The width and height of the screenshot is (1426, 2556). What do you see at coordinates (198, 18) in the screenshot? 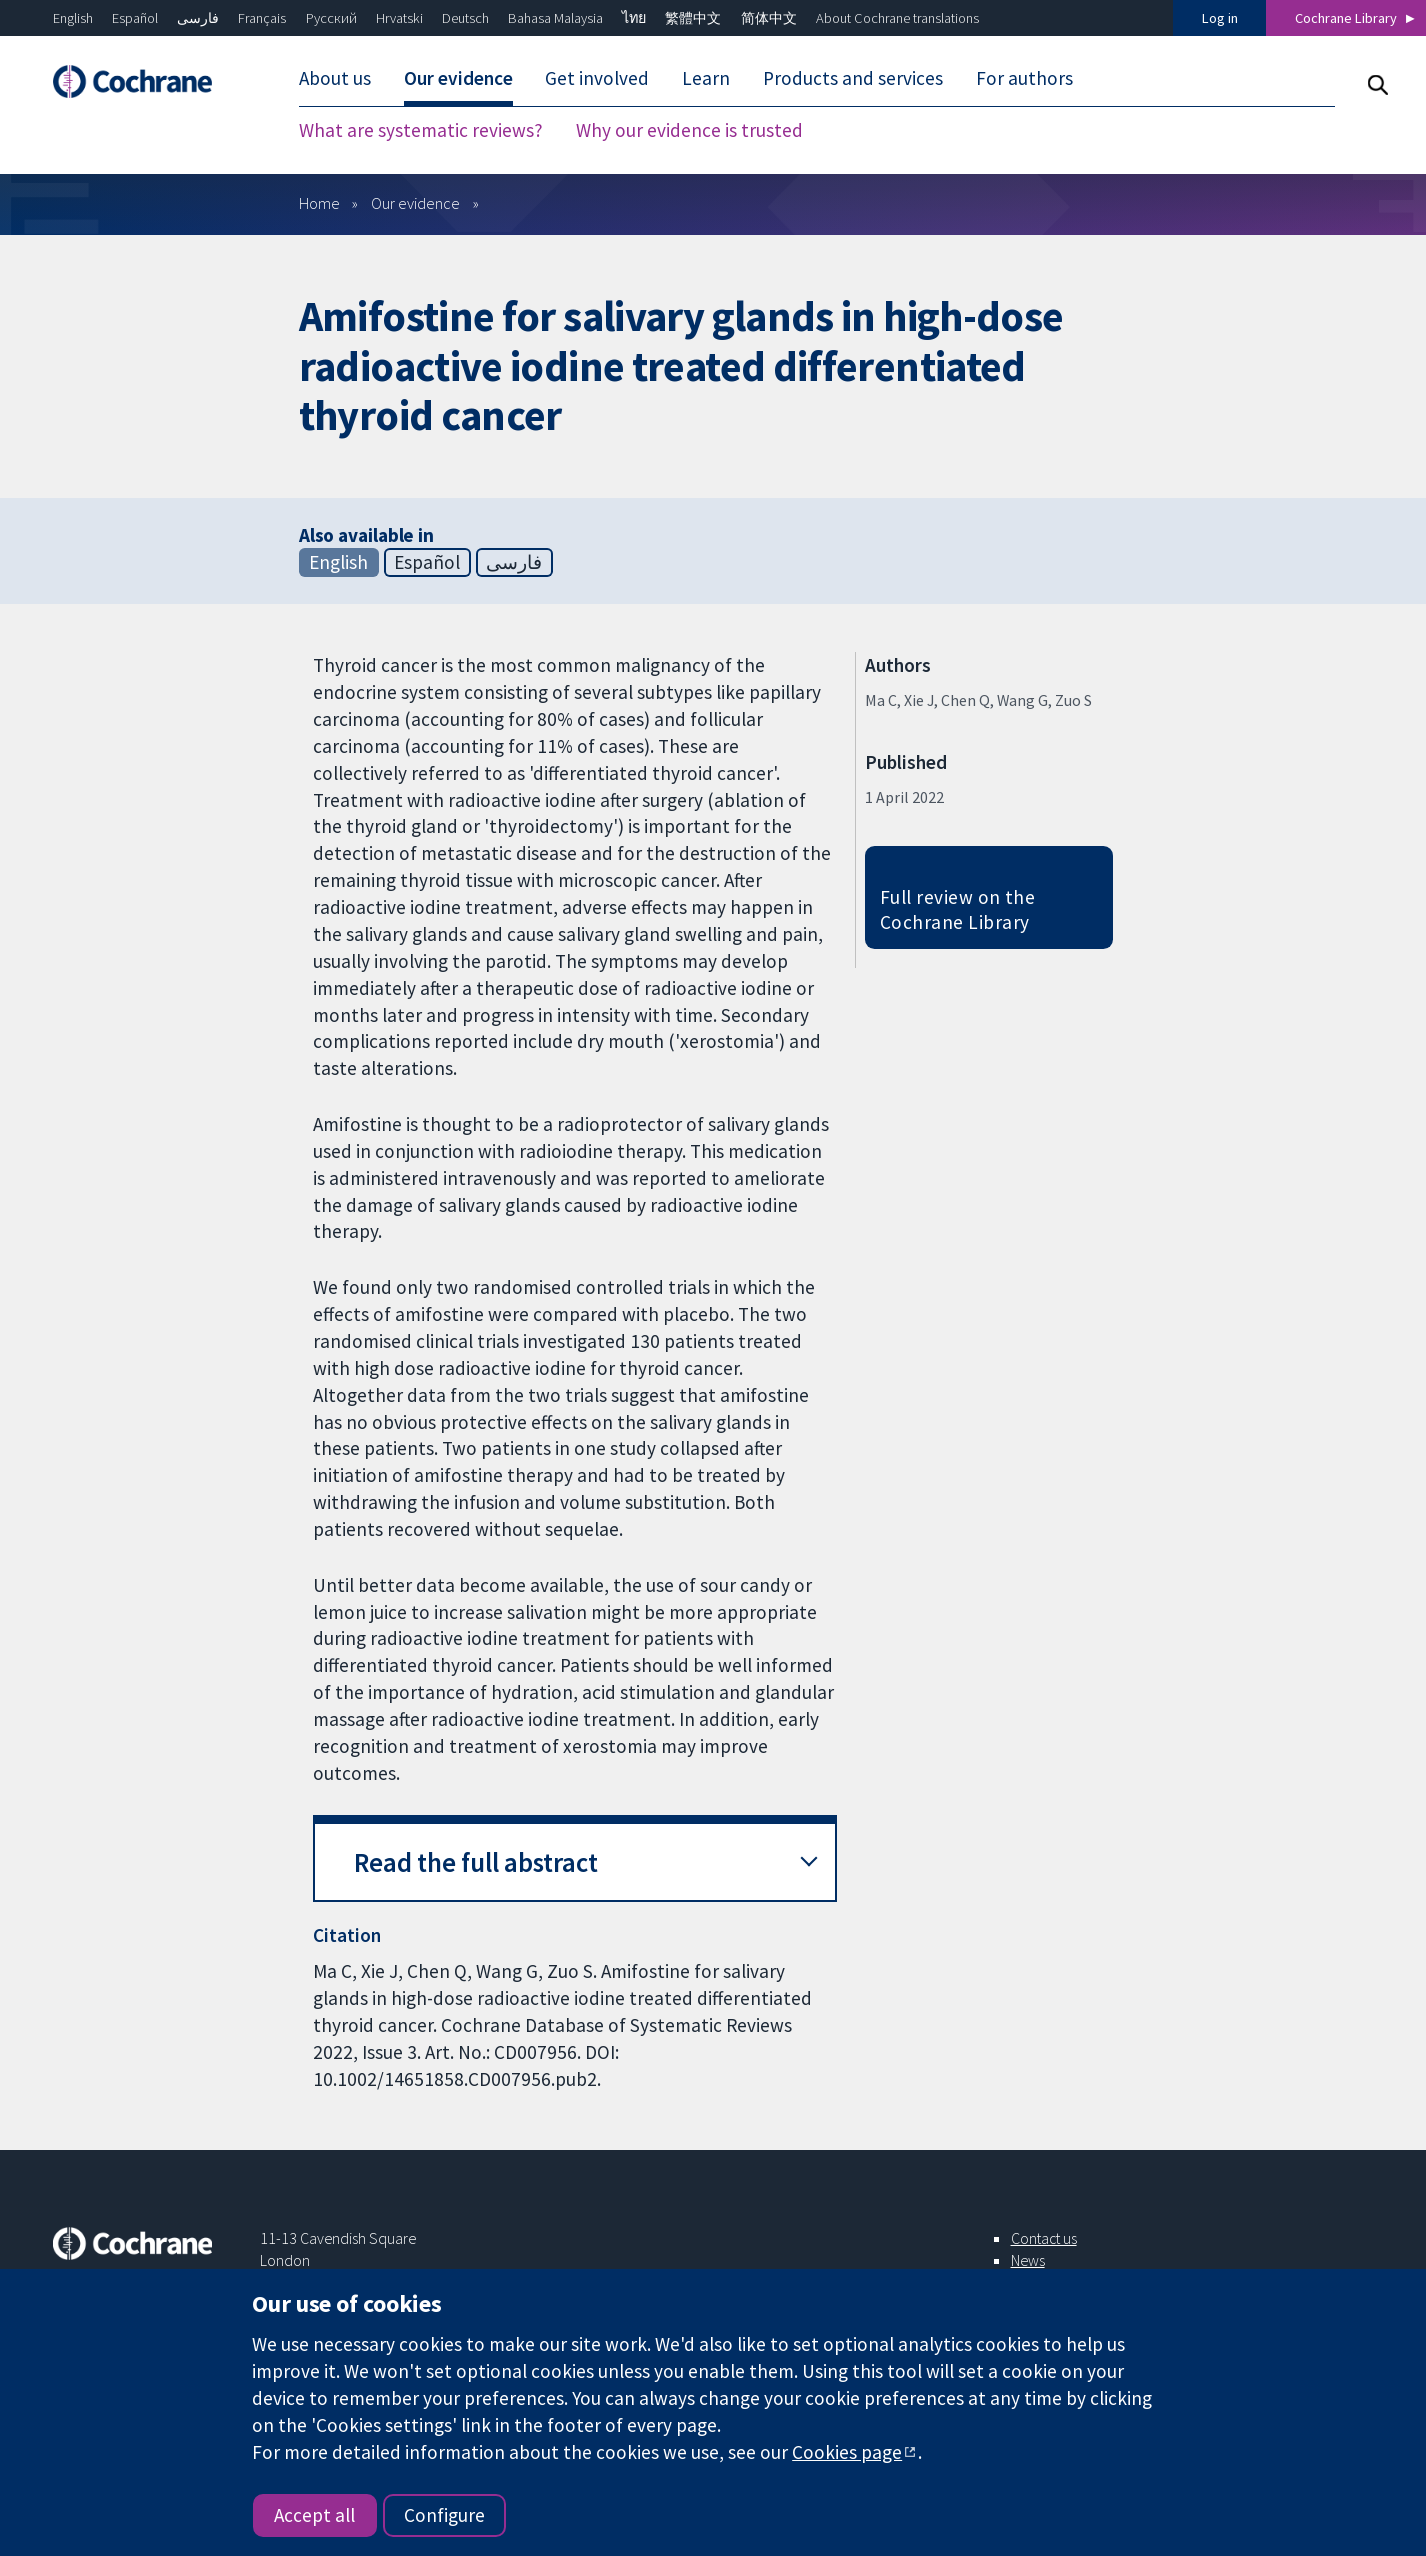
I see `فارسی` at bounding box center [198, 18].